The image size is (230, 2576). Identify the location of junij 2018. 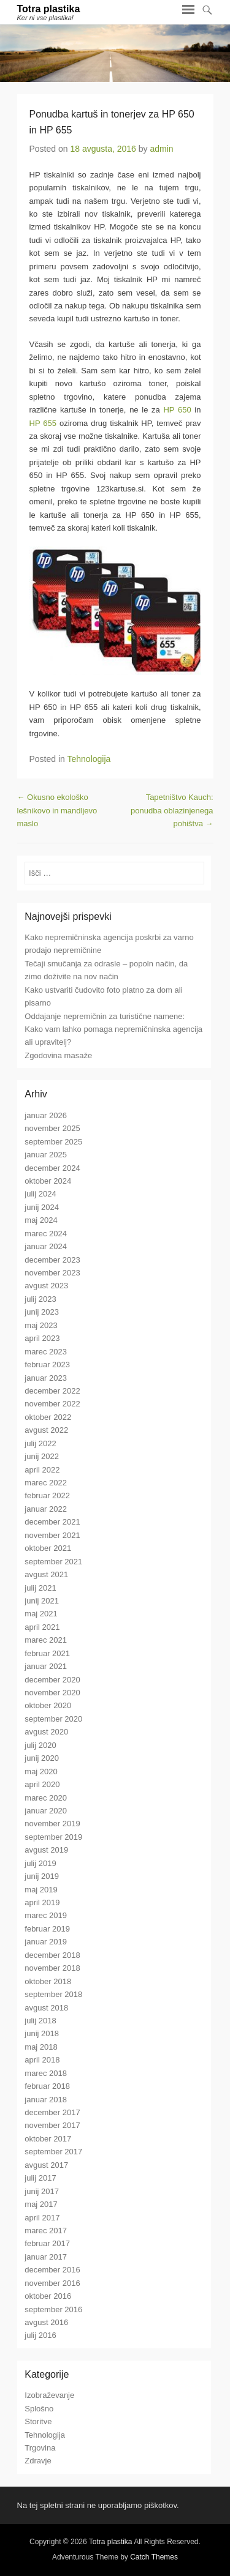
(42, 2033).